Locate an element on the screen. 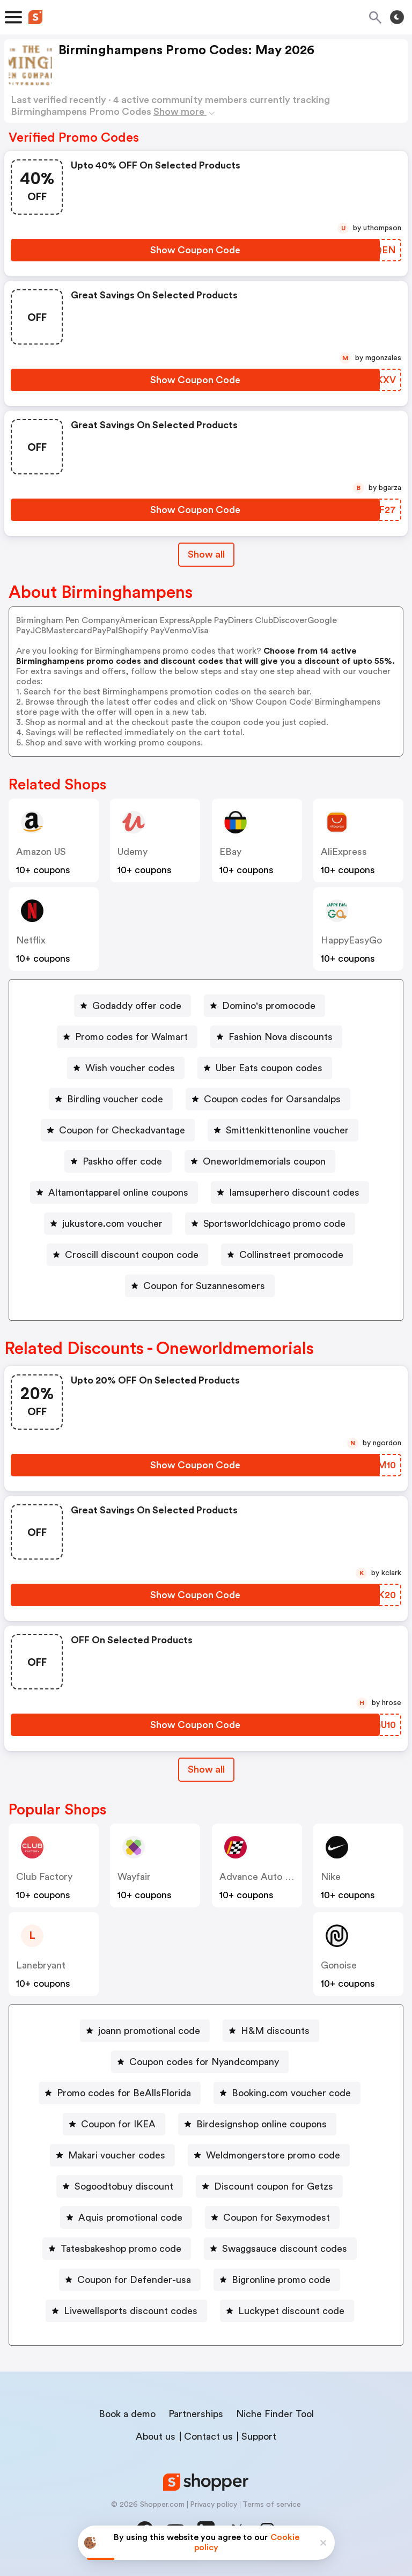 This screenshot has height=2576, width=412. Booking.com voucher code is located at coordinates (291, 2093).